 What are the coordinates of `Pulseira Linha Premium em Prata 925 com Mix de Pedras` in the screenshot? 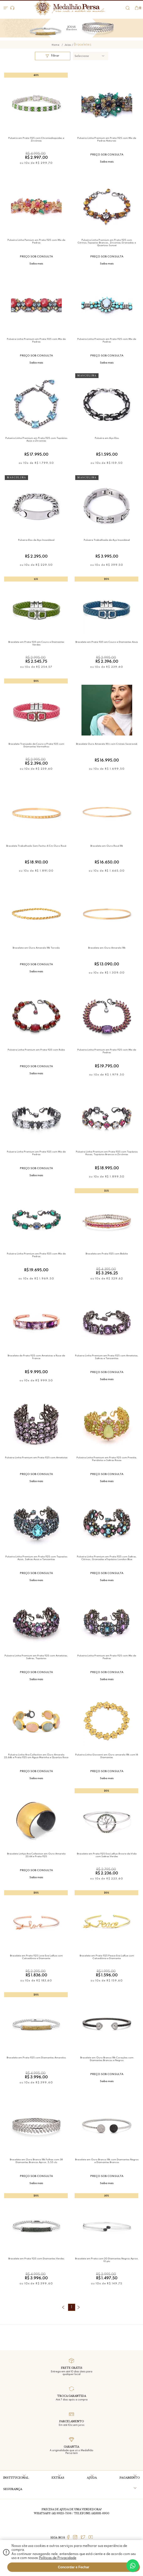 It's located at (36, 340).